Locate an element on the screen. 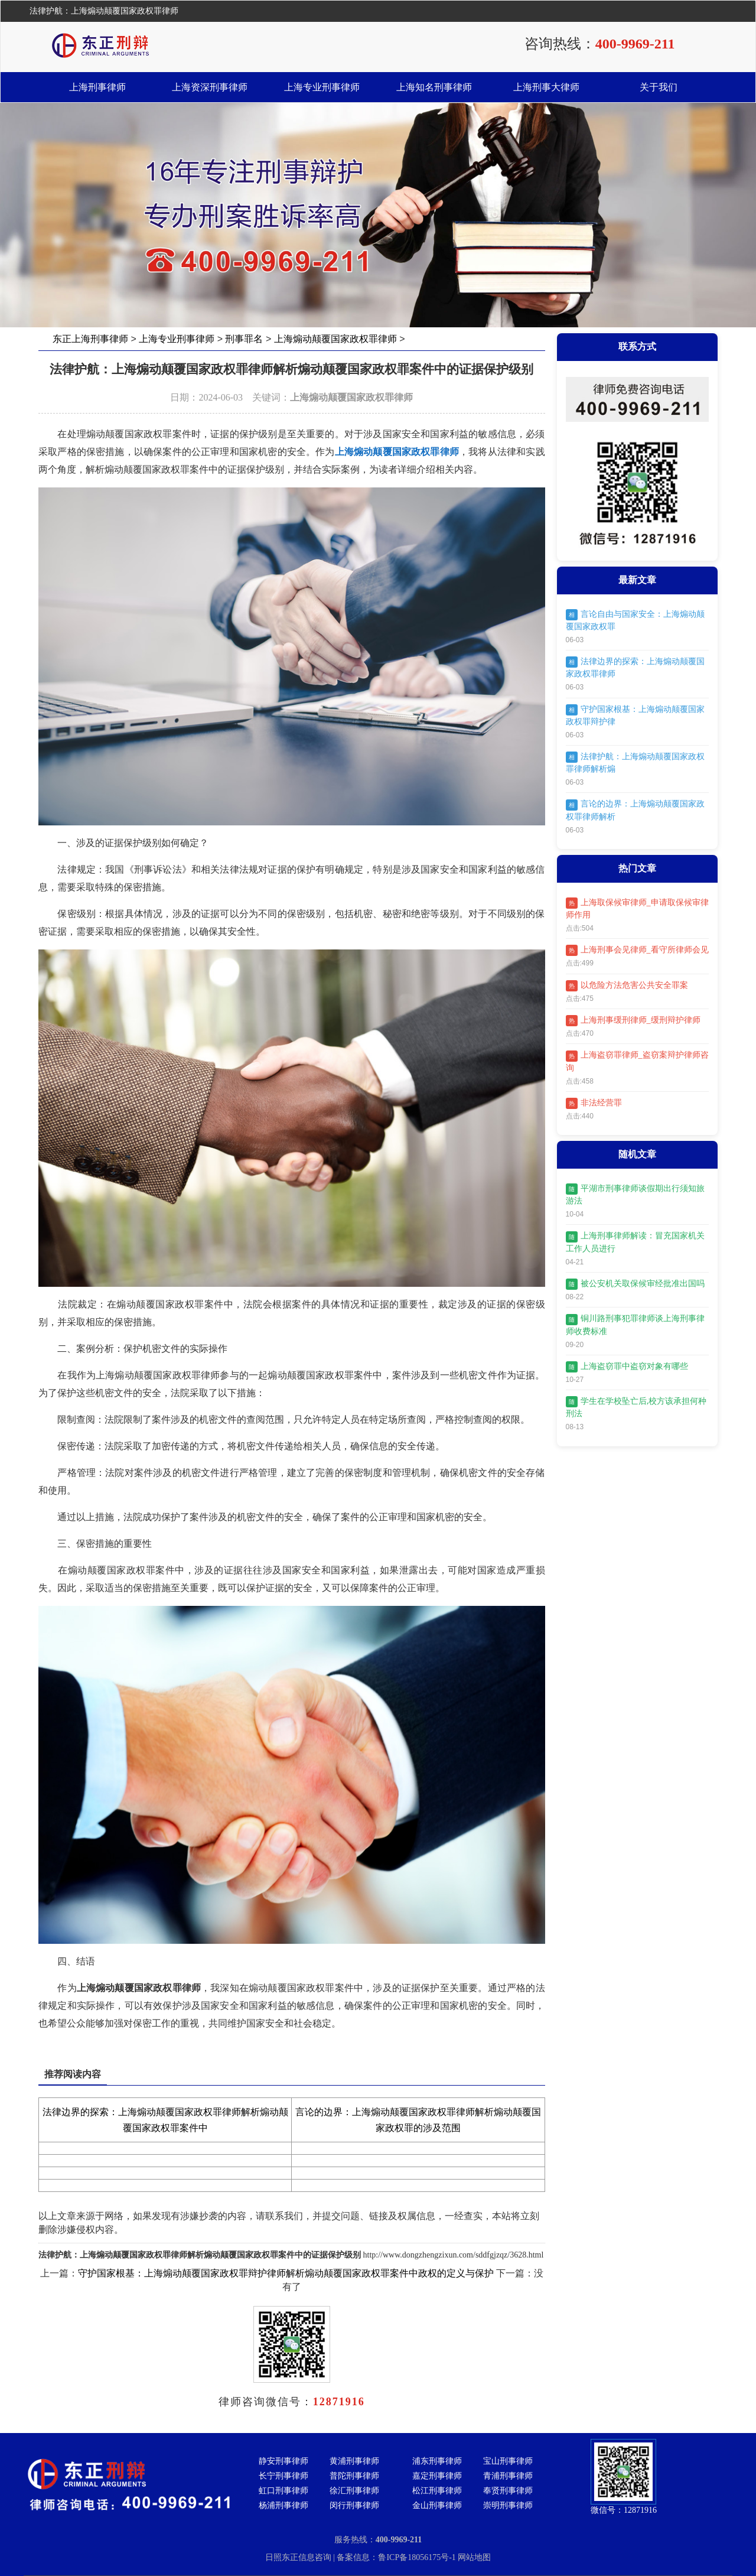 The height and width of the screenshot is (2576, 756). 上海知名刑事律师 is located at coordinates (434, 87).